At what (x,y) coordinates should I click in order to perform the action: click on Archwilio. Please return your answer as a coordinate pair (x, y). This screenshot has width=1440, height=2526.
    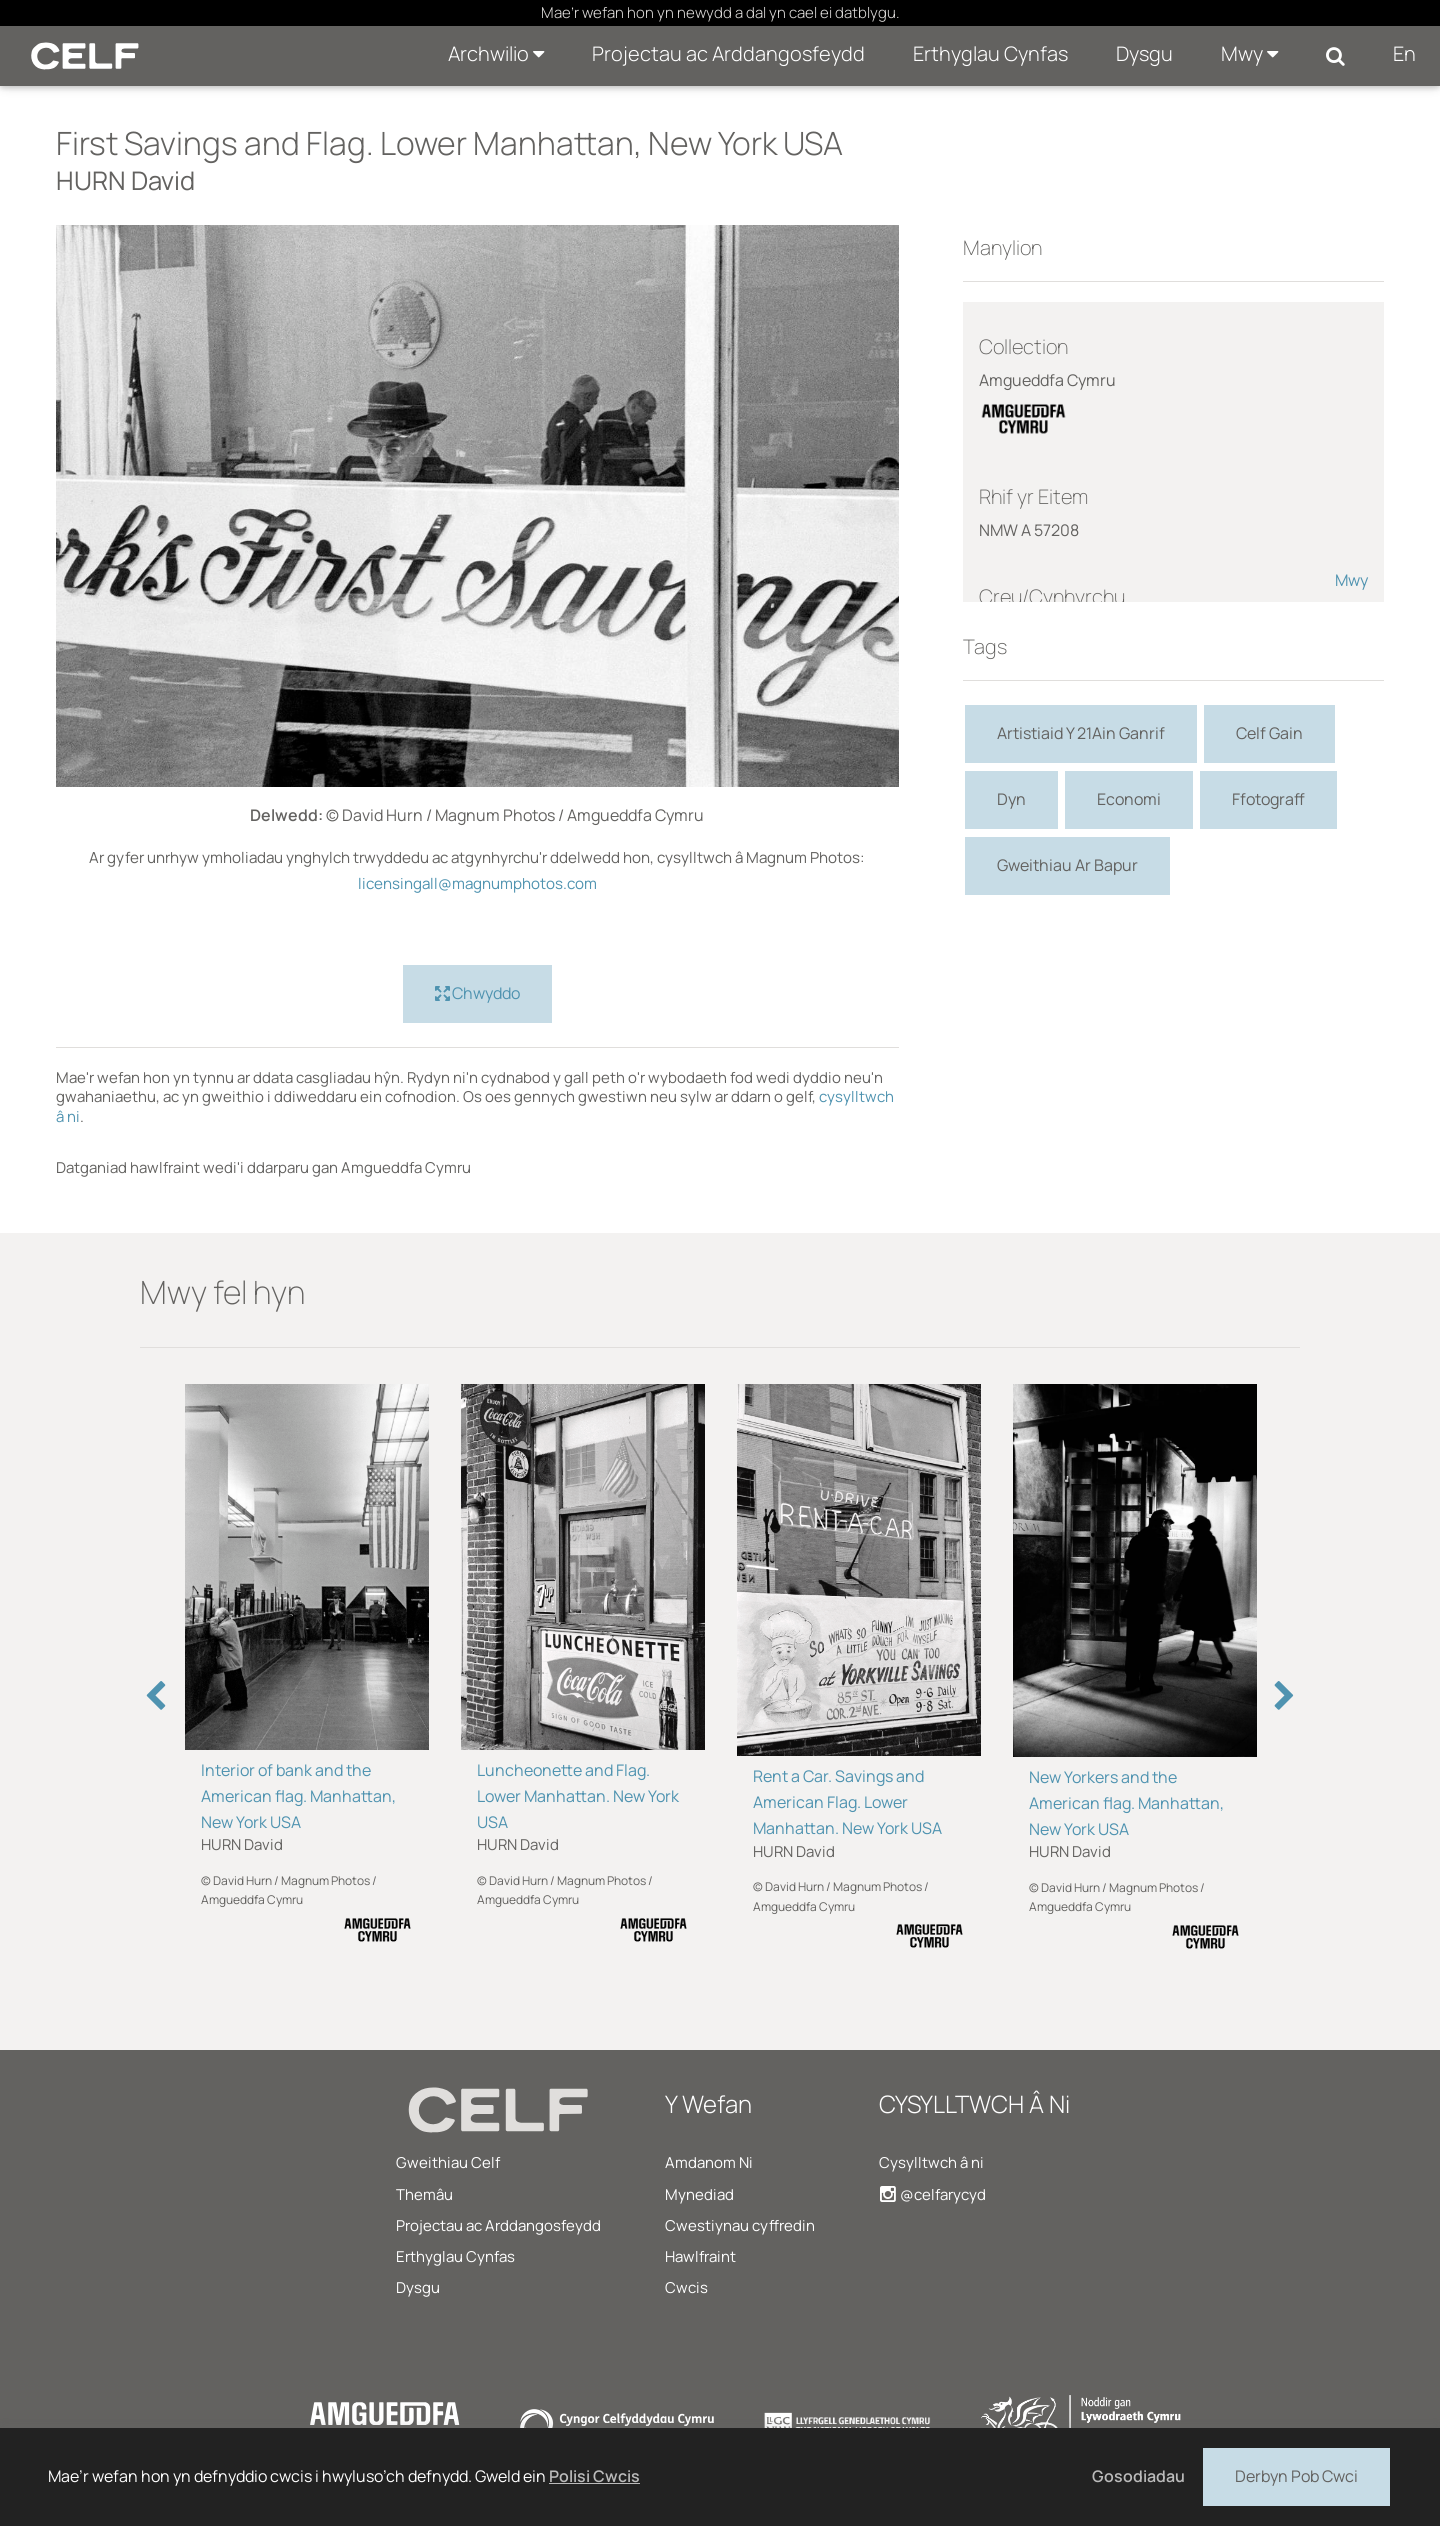
    Looking at the image, I should click on (496, 53).